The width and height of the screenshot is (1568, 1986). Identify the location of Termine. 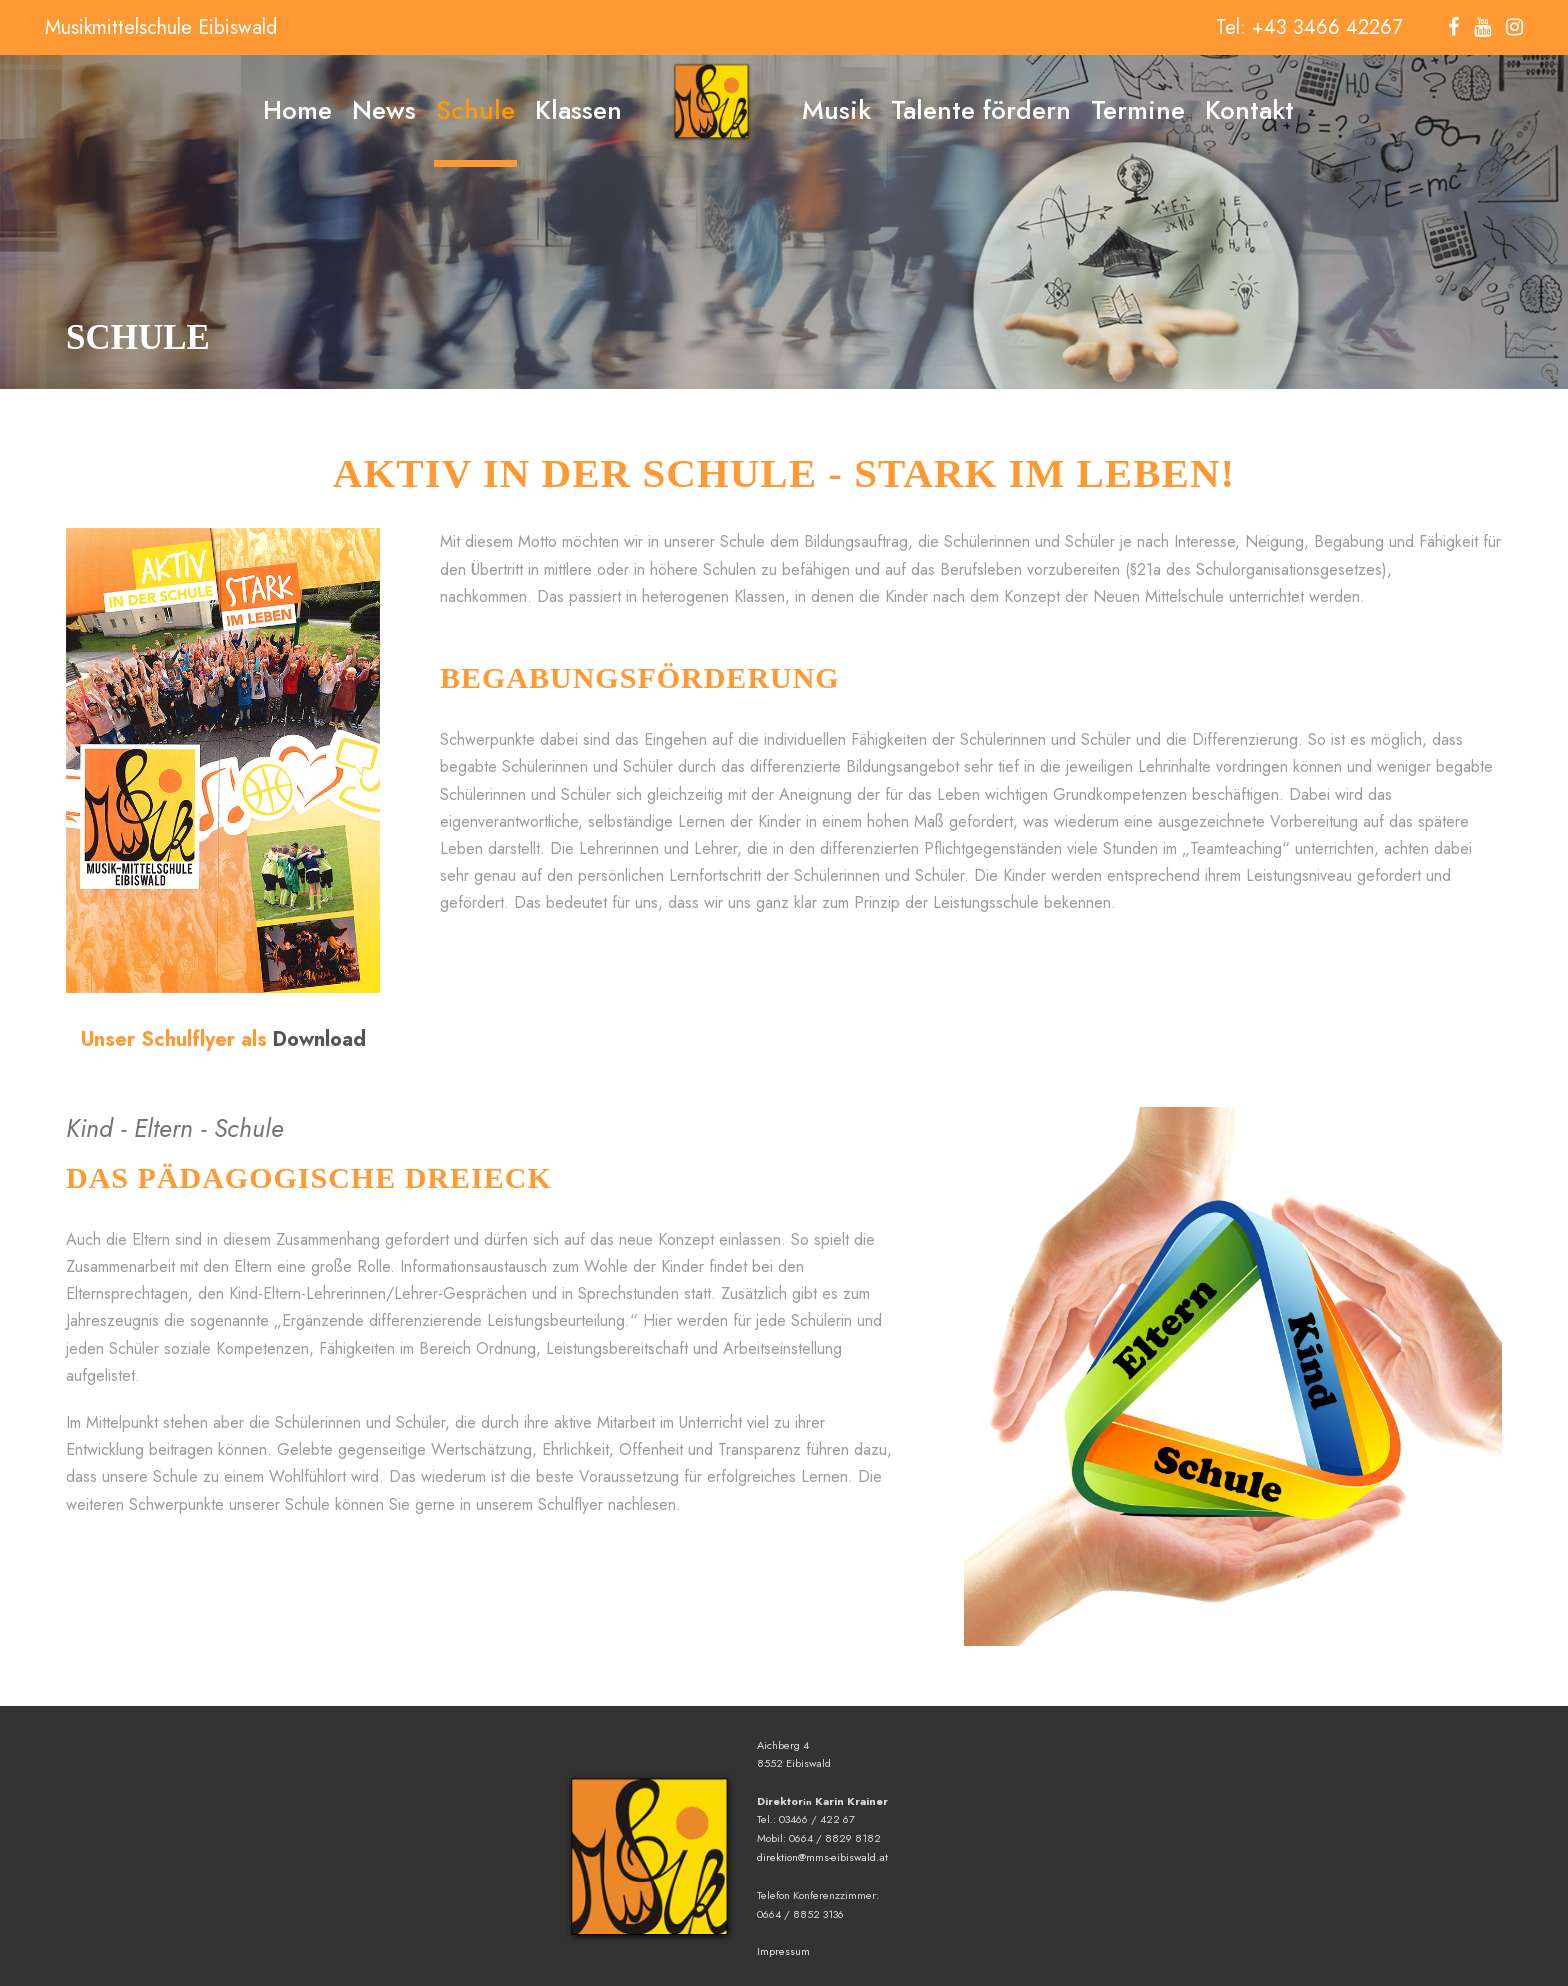
(1138, 110).